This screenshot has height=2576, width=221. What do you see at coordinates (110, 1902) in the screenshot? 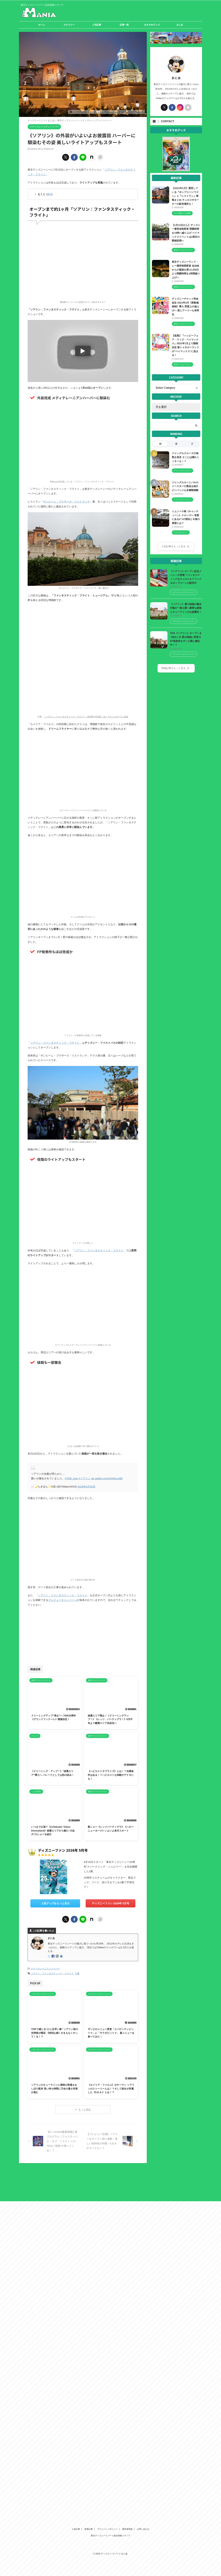
I see `ディズニーファン 2026年 5月号` at bounding box center [110, 1902].